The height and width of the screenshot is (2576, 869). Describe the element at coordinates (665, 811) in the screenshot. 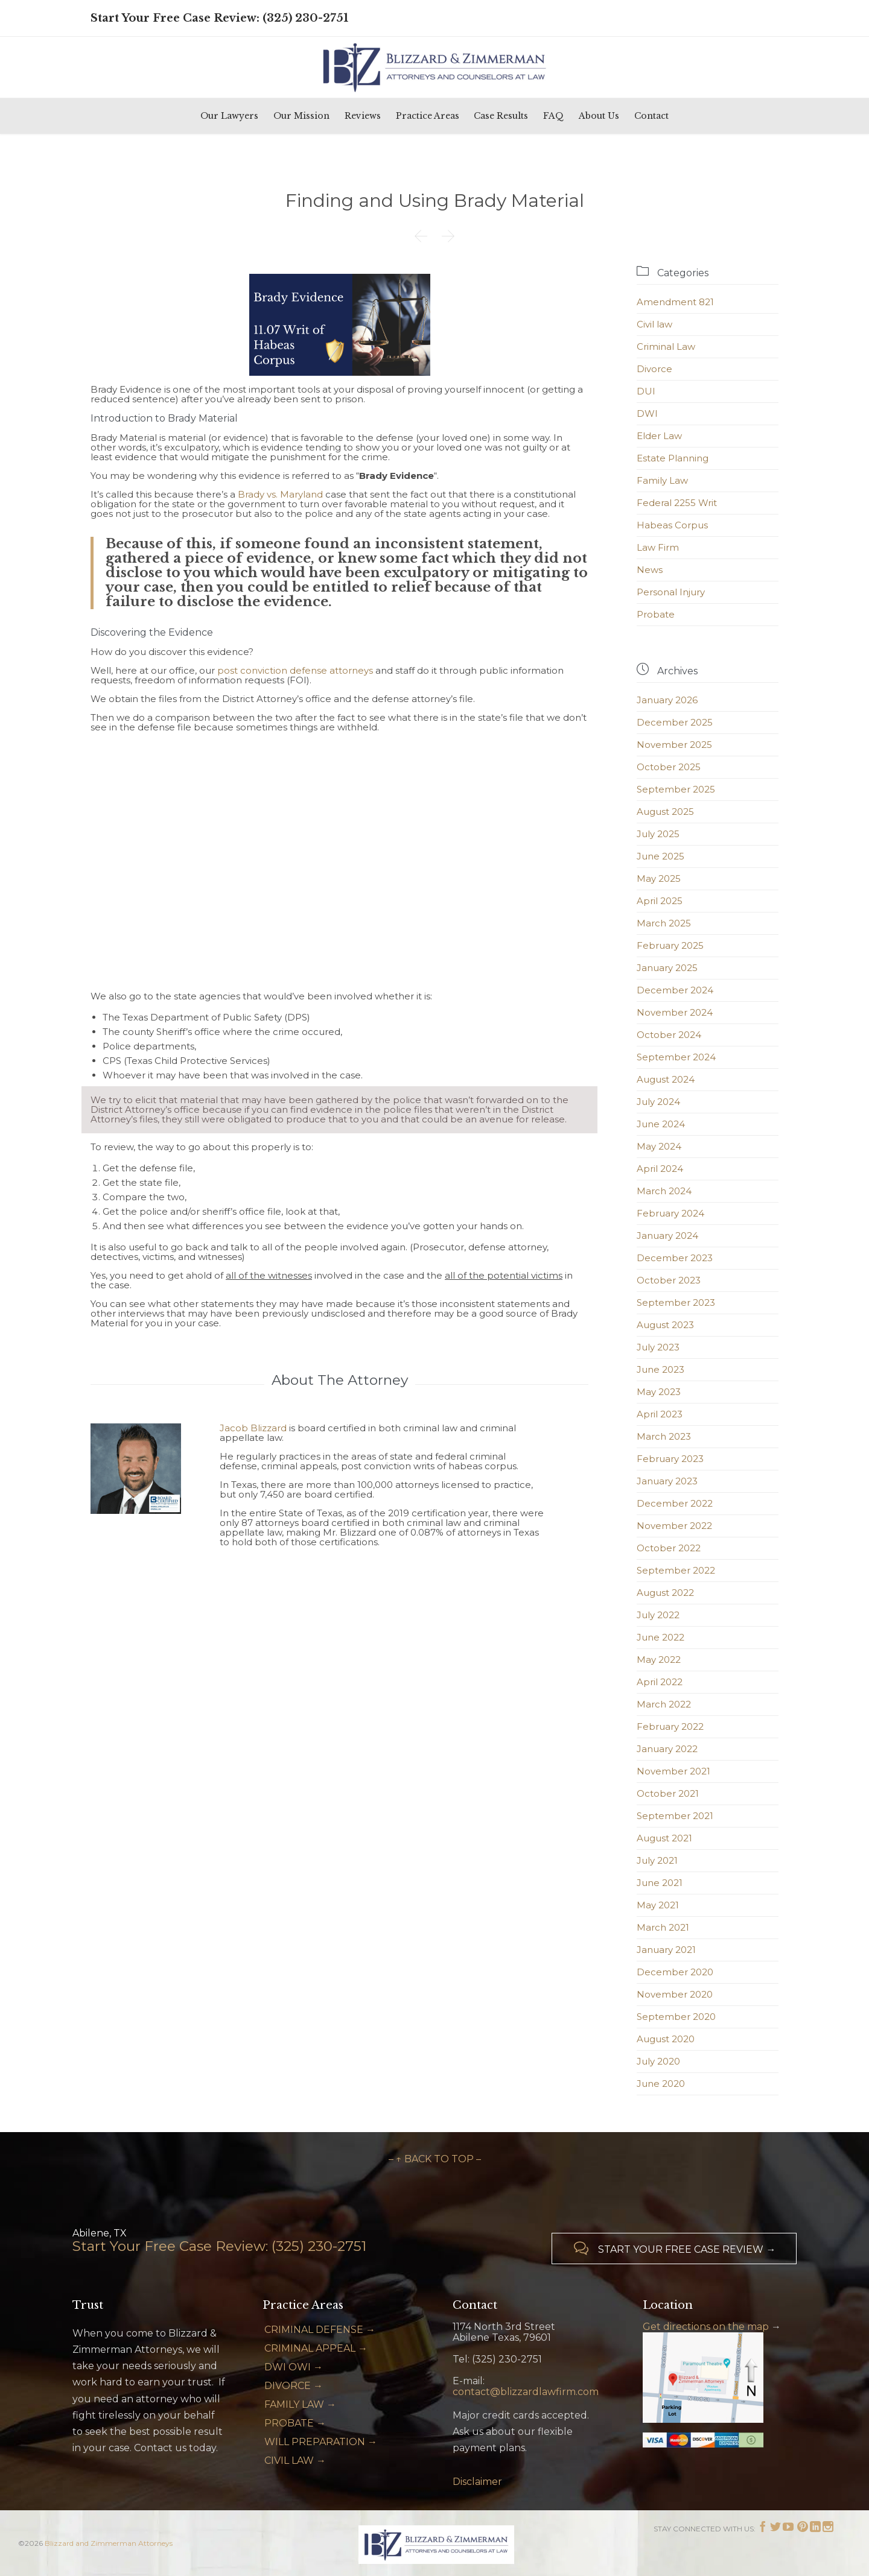

I see `August 2025` at that location.